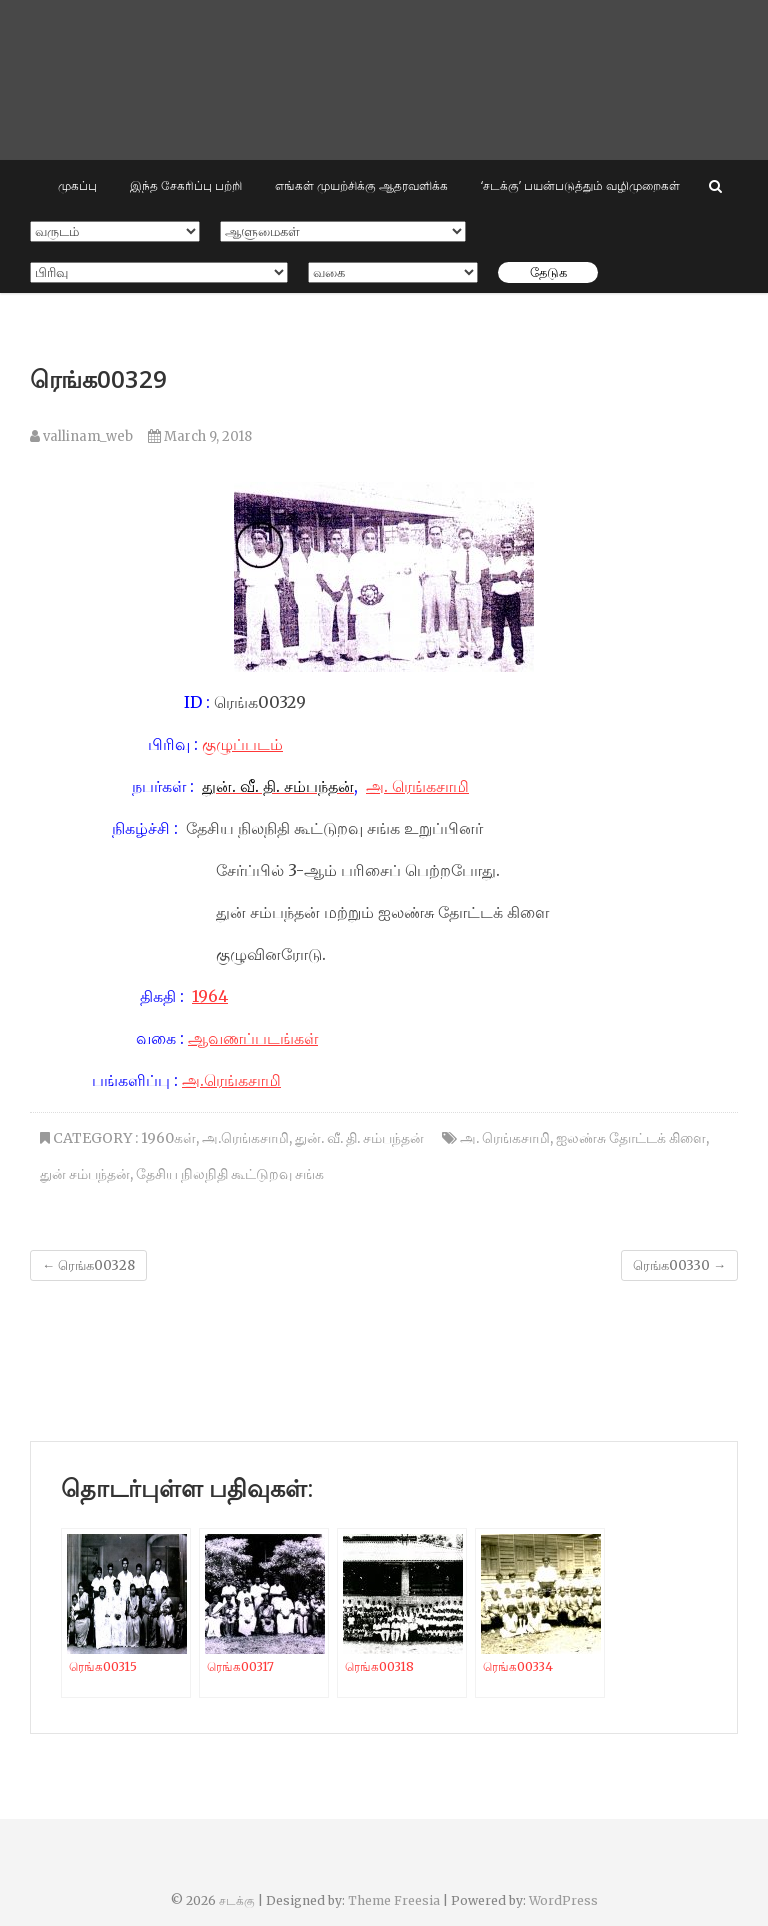  Describe the element at coordinates (85, 1174) in the screenshot. I see `துன் சம்பந்தன்` at that location.